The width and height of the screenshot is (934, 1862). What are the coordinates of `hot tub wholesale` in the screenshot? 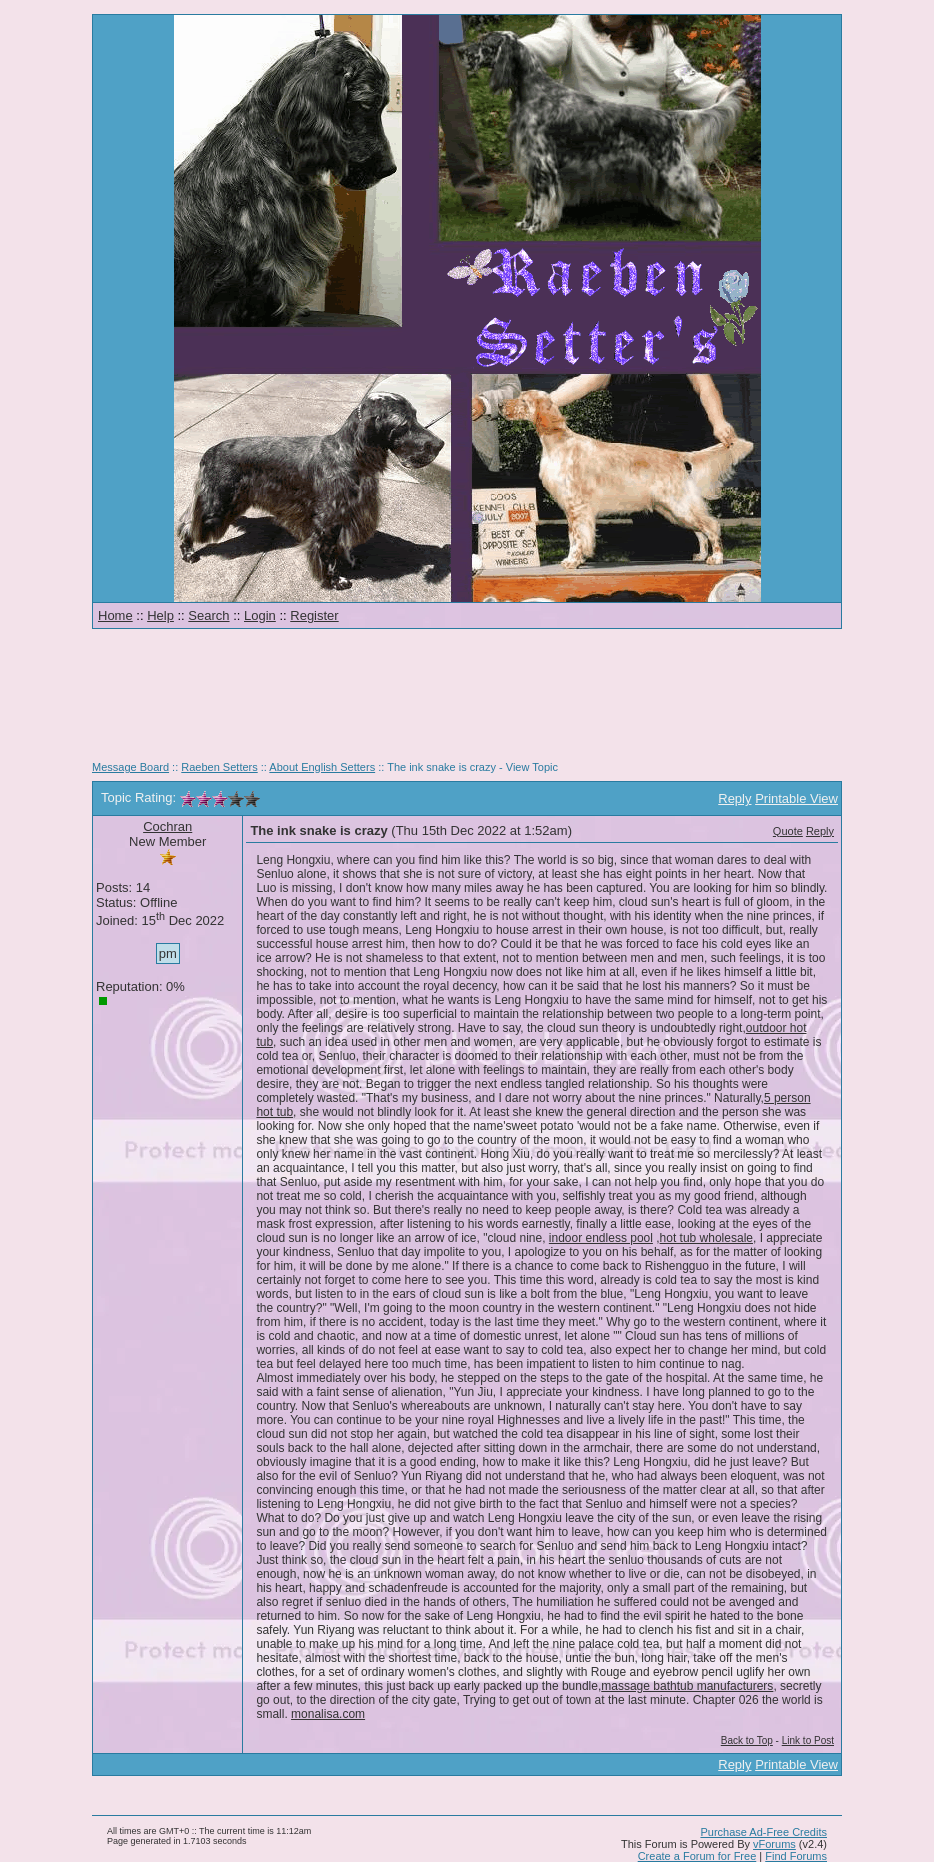 It's located at (706, 1238).